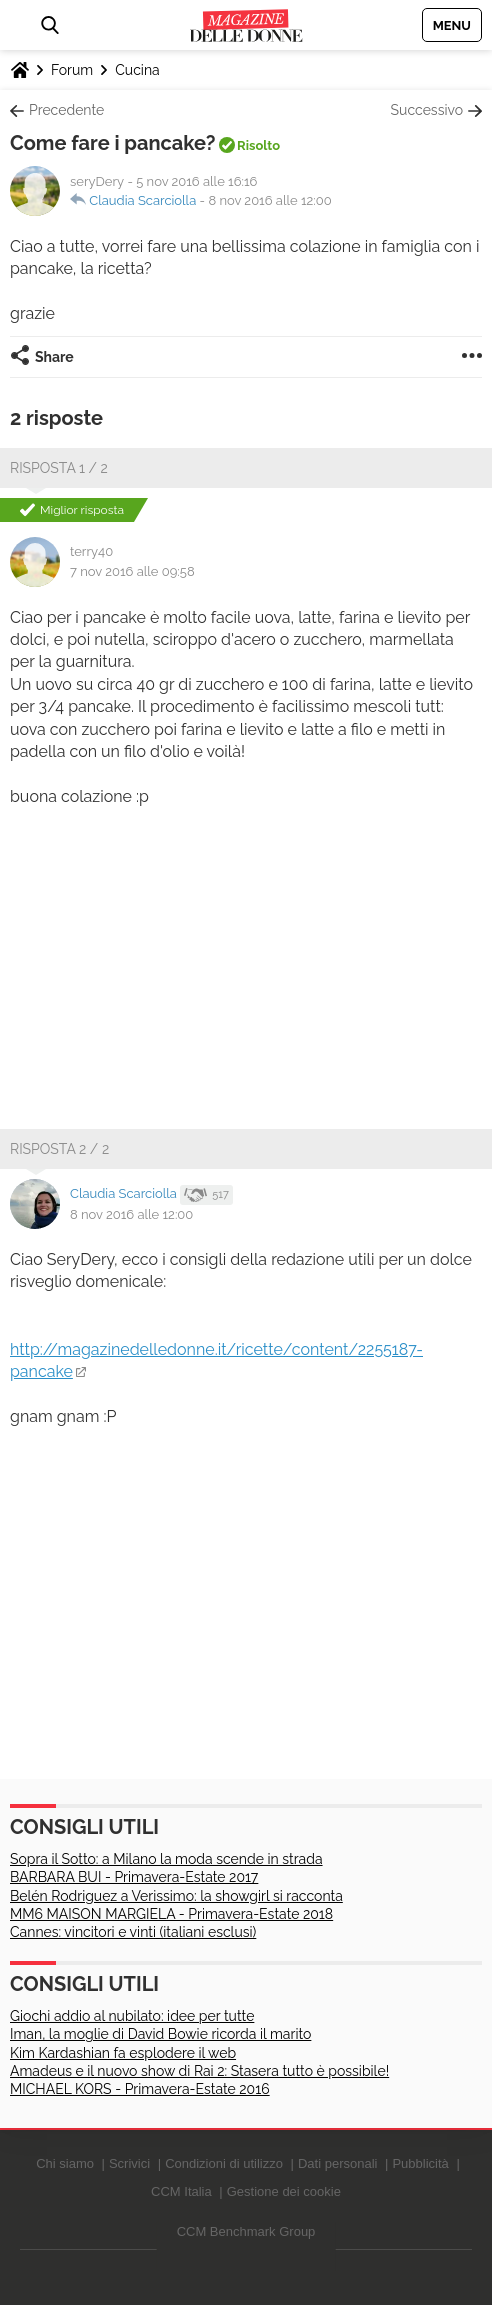  What do you see at coordinates (427, 110) in the screenshot?
I see `Successivo` at bounding box center [427, 110].